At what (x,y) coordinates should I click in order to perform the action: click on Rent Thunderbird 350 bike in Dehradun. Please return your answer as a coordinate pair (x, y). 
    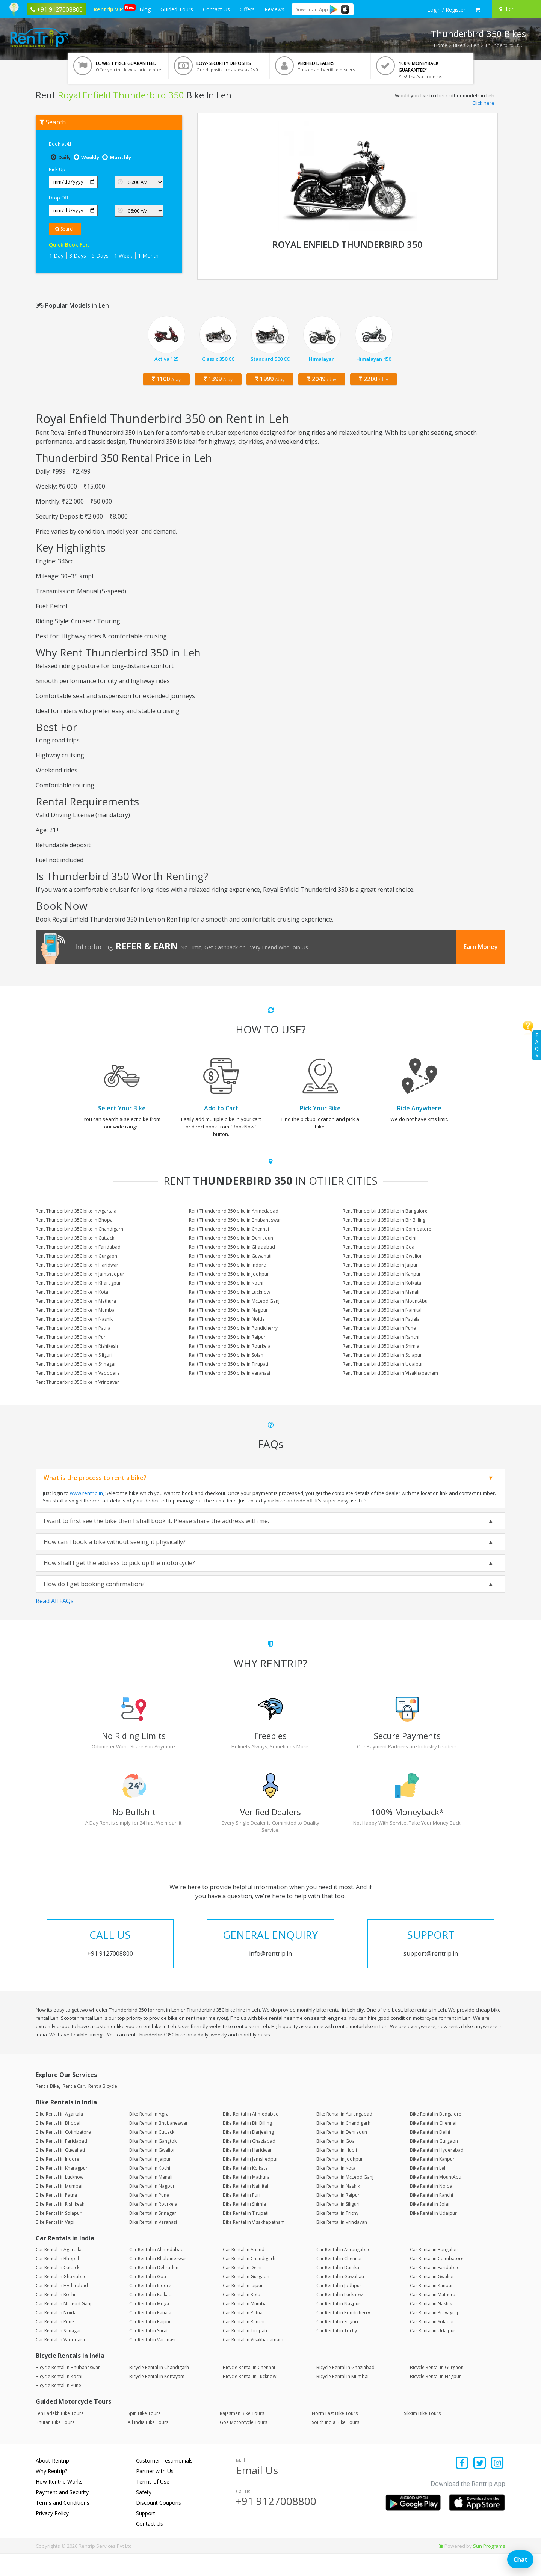
    Looking at the image, I should click on (231, 1238).